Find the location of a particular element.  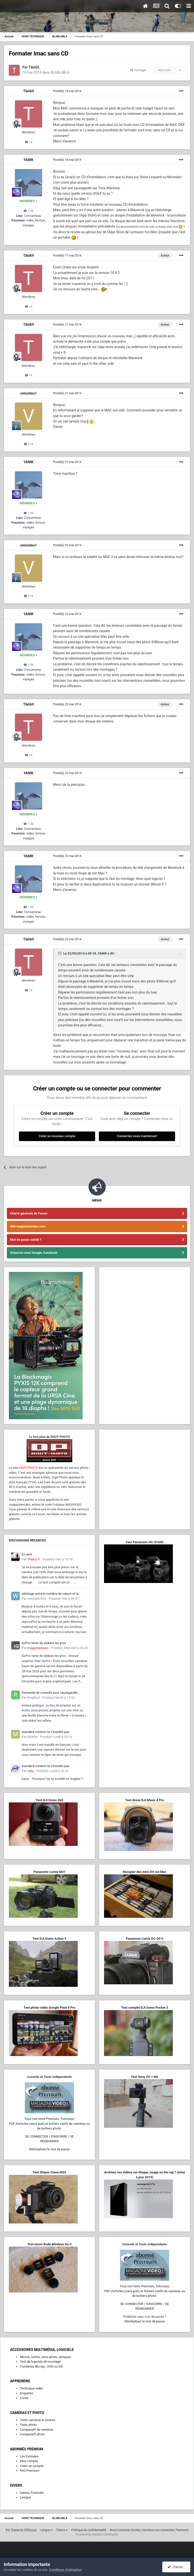

FAQ Premium is located at coordinates (29, 2470).